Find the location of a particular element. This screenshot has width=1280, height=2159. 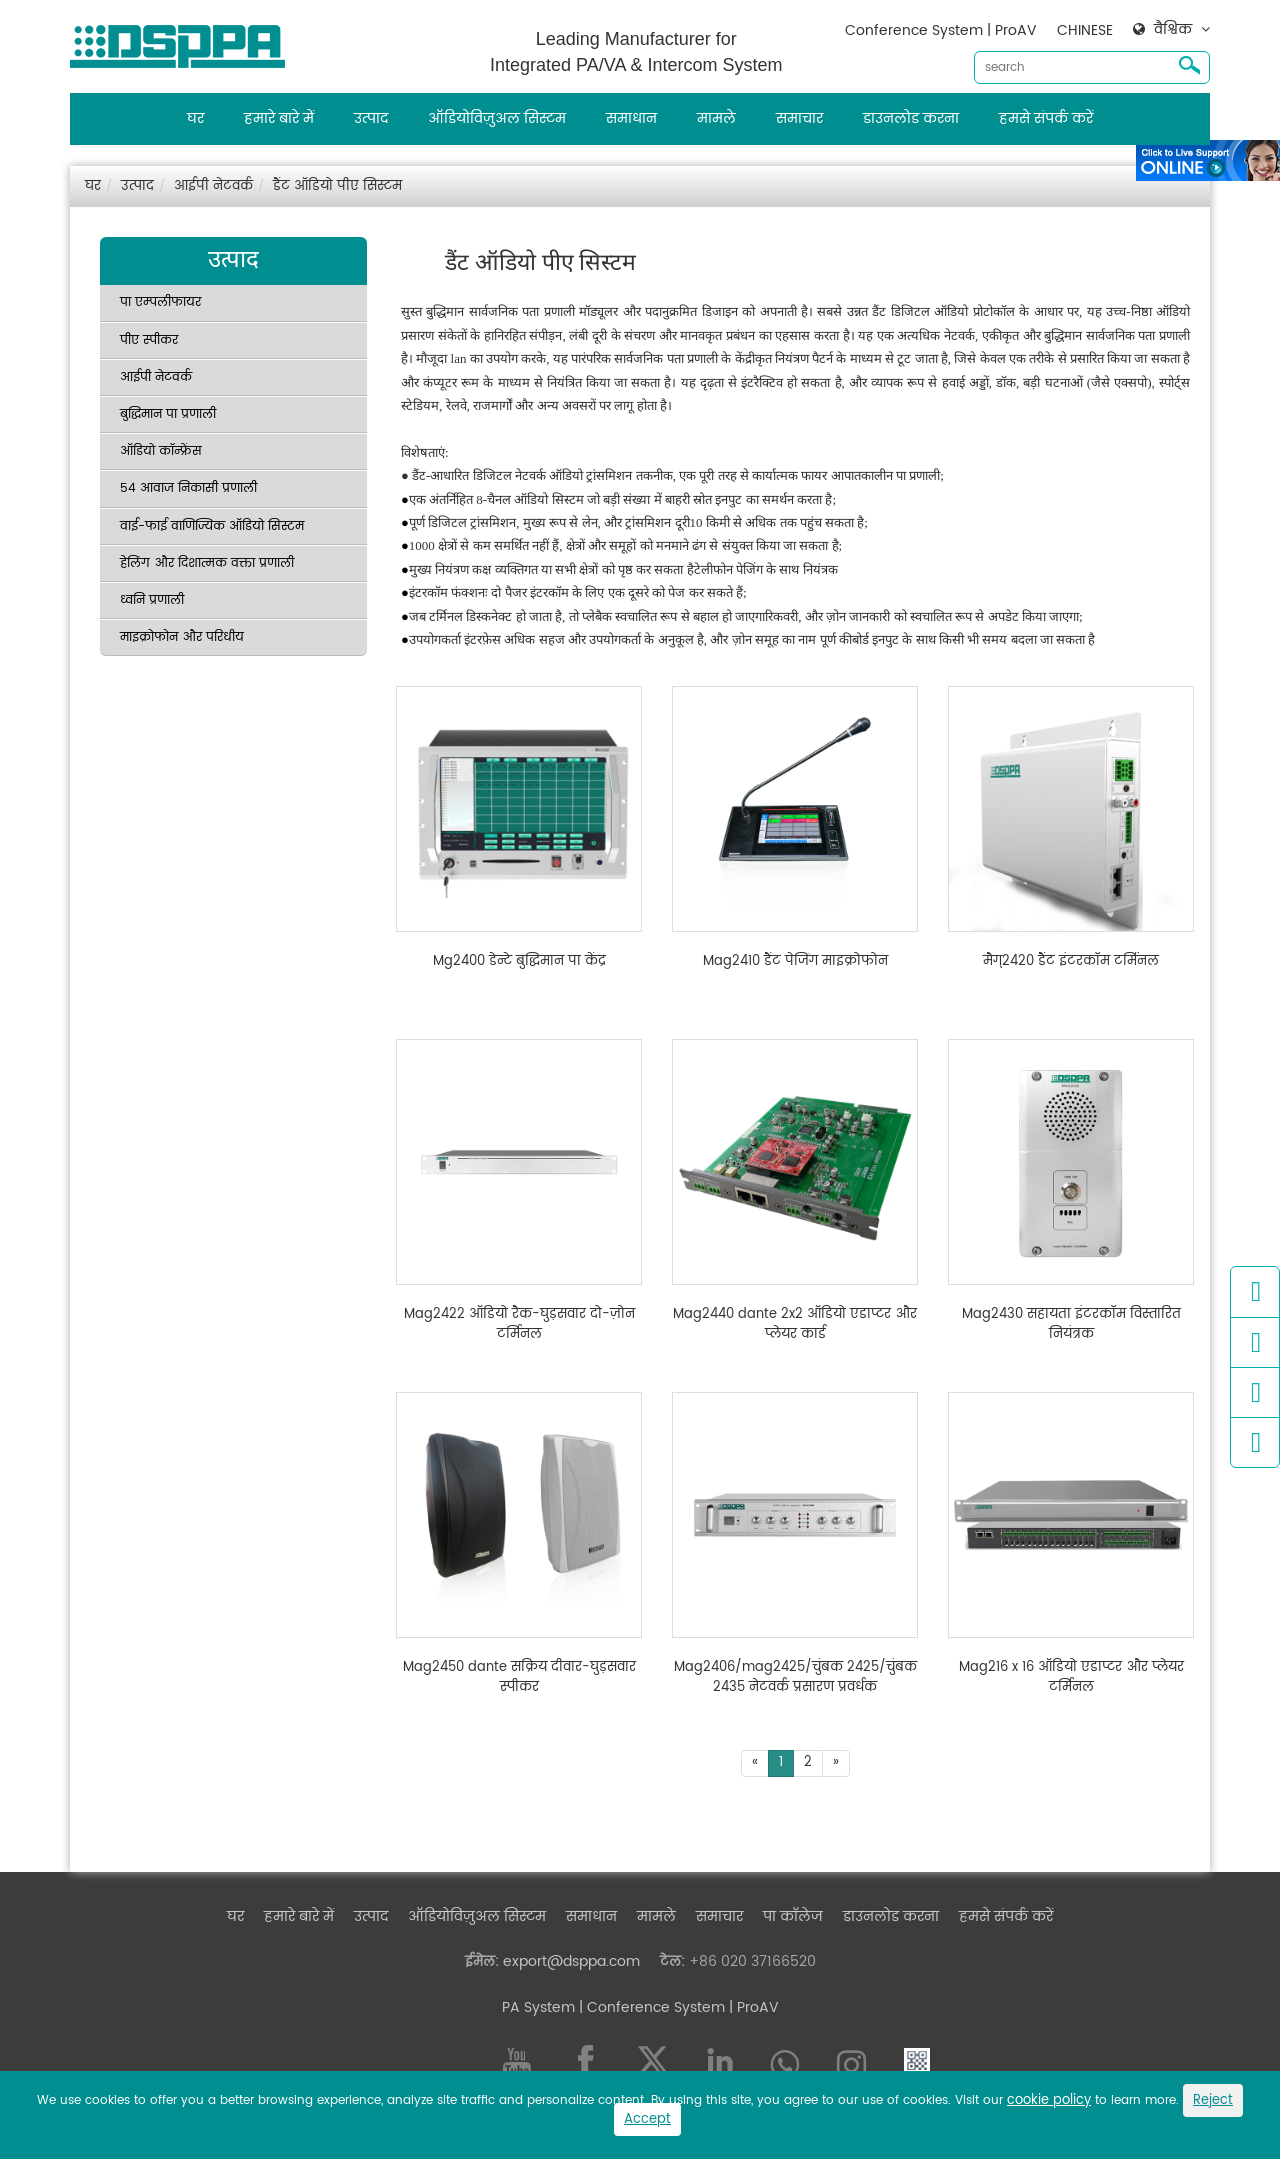

PA System is located at coordinates (538, 2007).